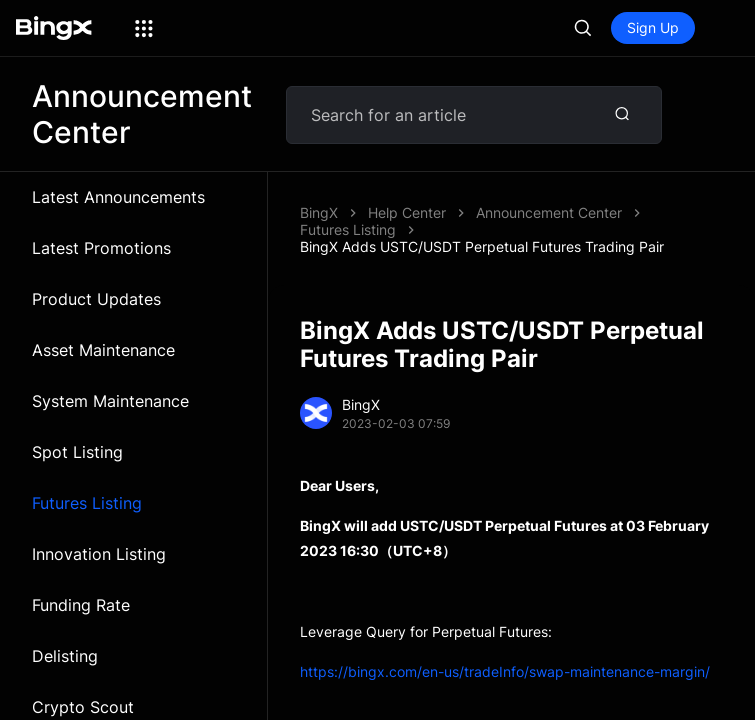 This screenshot has height=720, width=755. Describe the element at coordinates (103, 350) in the screenshot. I see `Asset Maintenance` at that location.